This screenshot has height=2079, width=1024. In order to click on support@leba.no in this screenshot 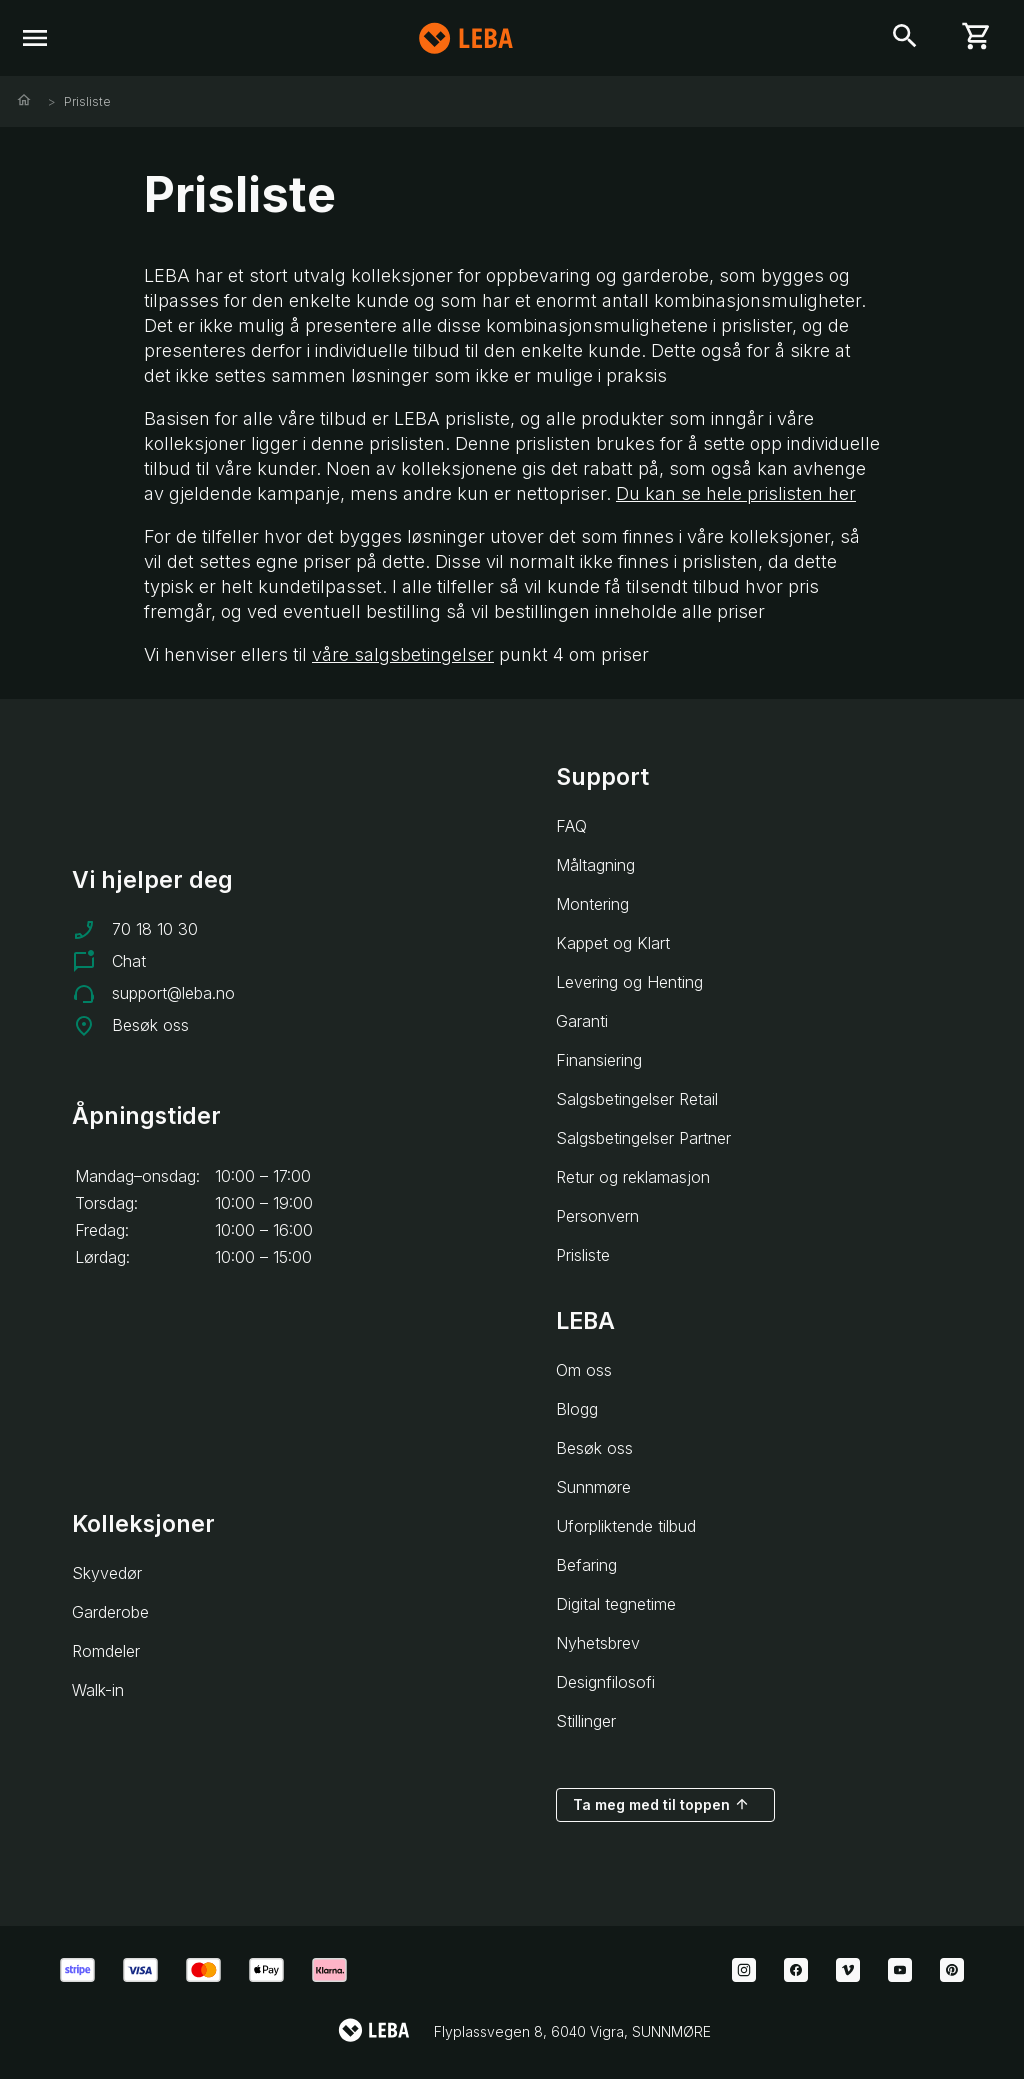, I will do `click(173, 993)`.